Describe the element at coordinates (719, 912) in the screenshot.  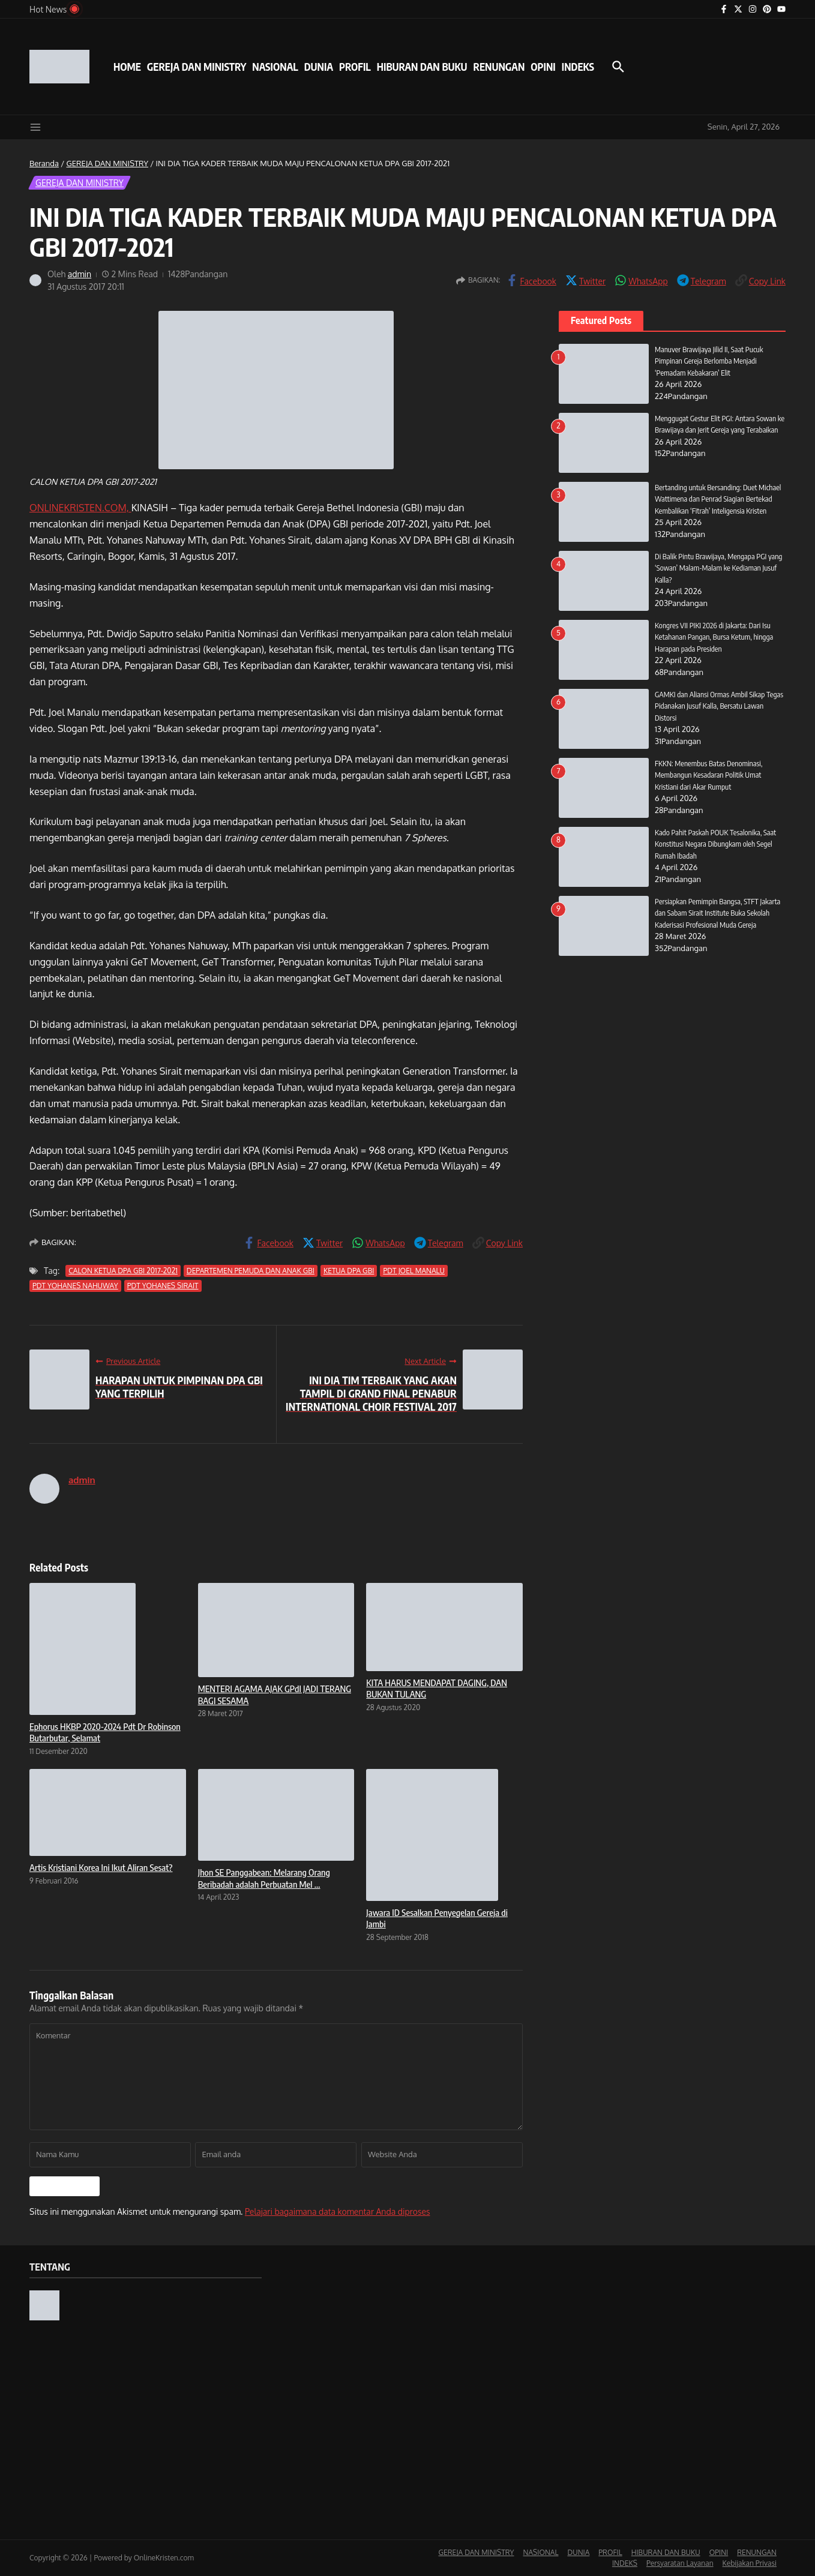
I see `Persiapkan Pemimpin Bangsa, STFT Jakarta dan Sabam Sirait Institute Buka Sekolah Kaderisasi Profesional Muda Gereja` at that location.